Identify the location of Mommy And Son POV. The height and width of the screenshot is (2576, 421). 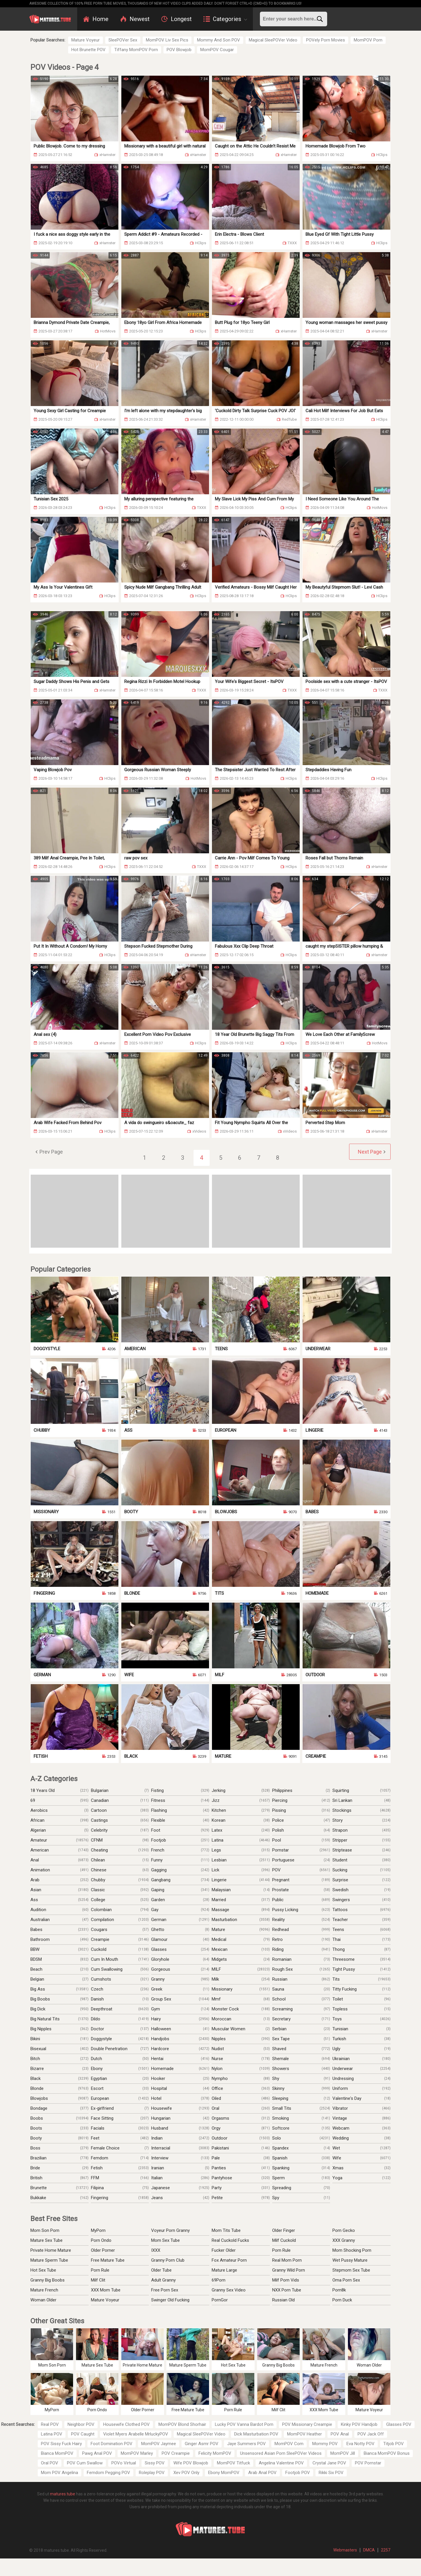
(218, 40).